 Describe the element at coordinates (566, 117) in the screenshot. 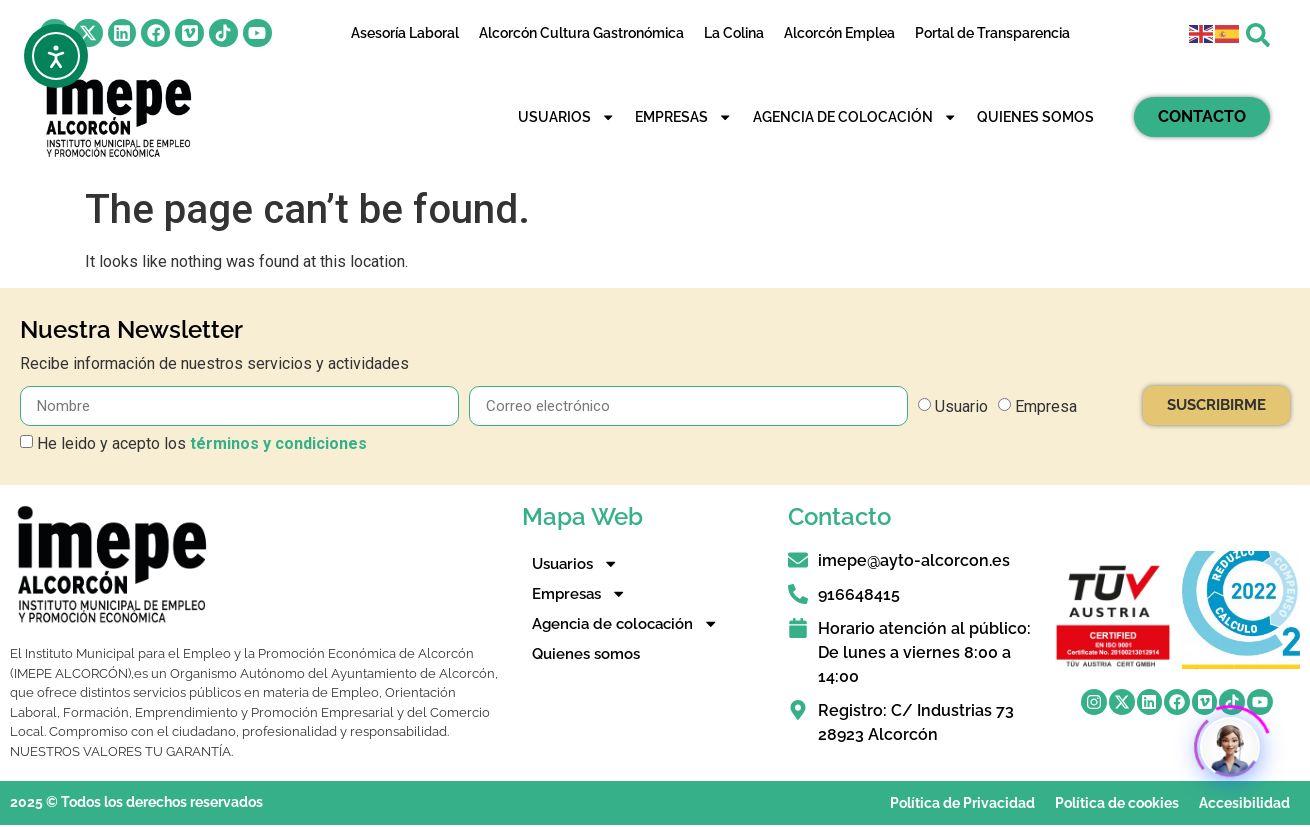

I see `Usuarios` at that location.